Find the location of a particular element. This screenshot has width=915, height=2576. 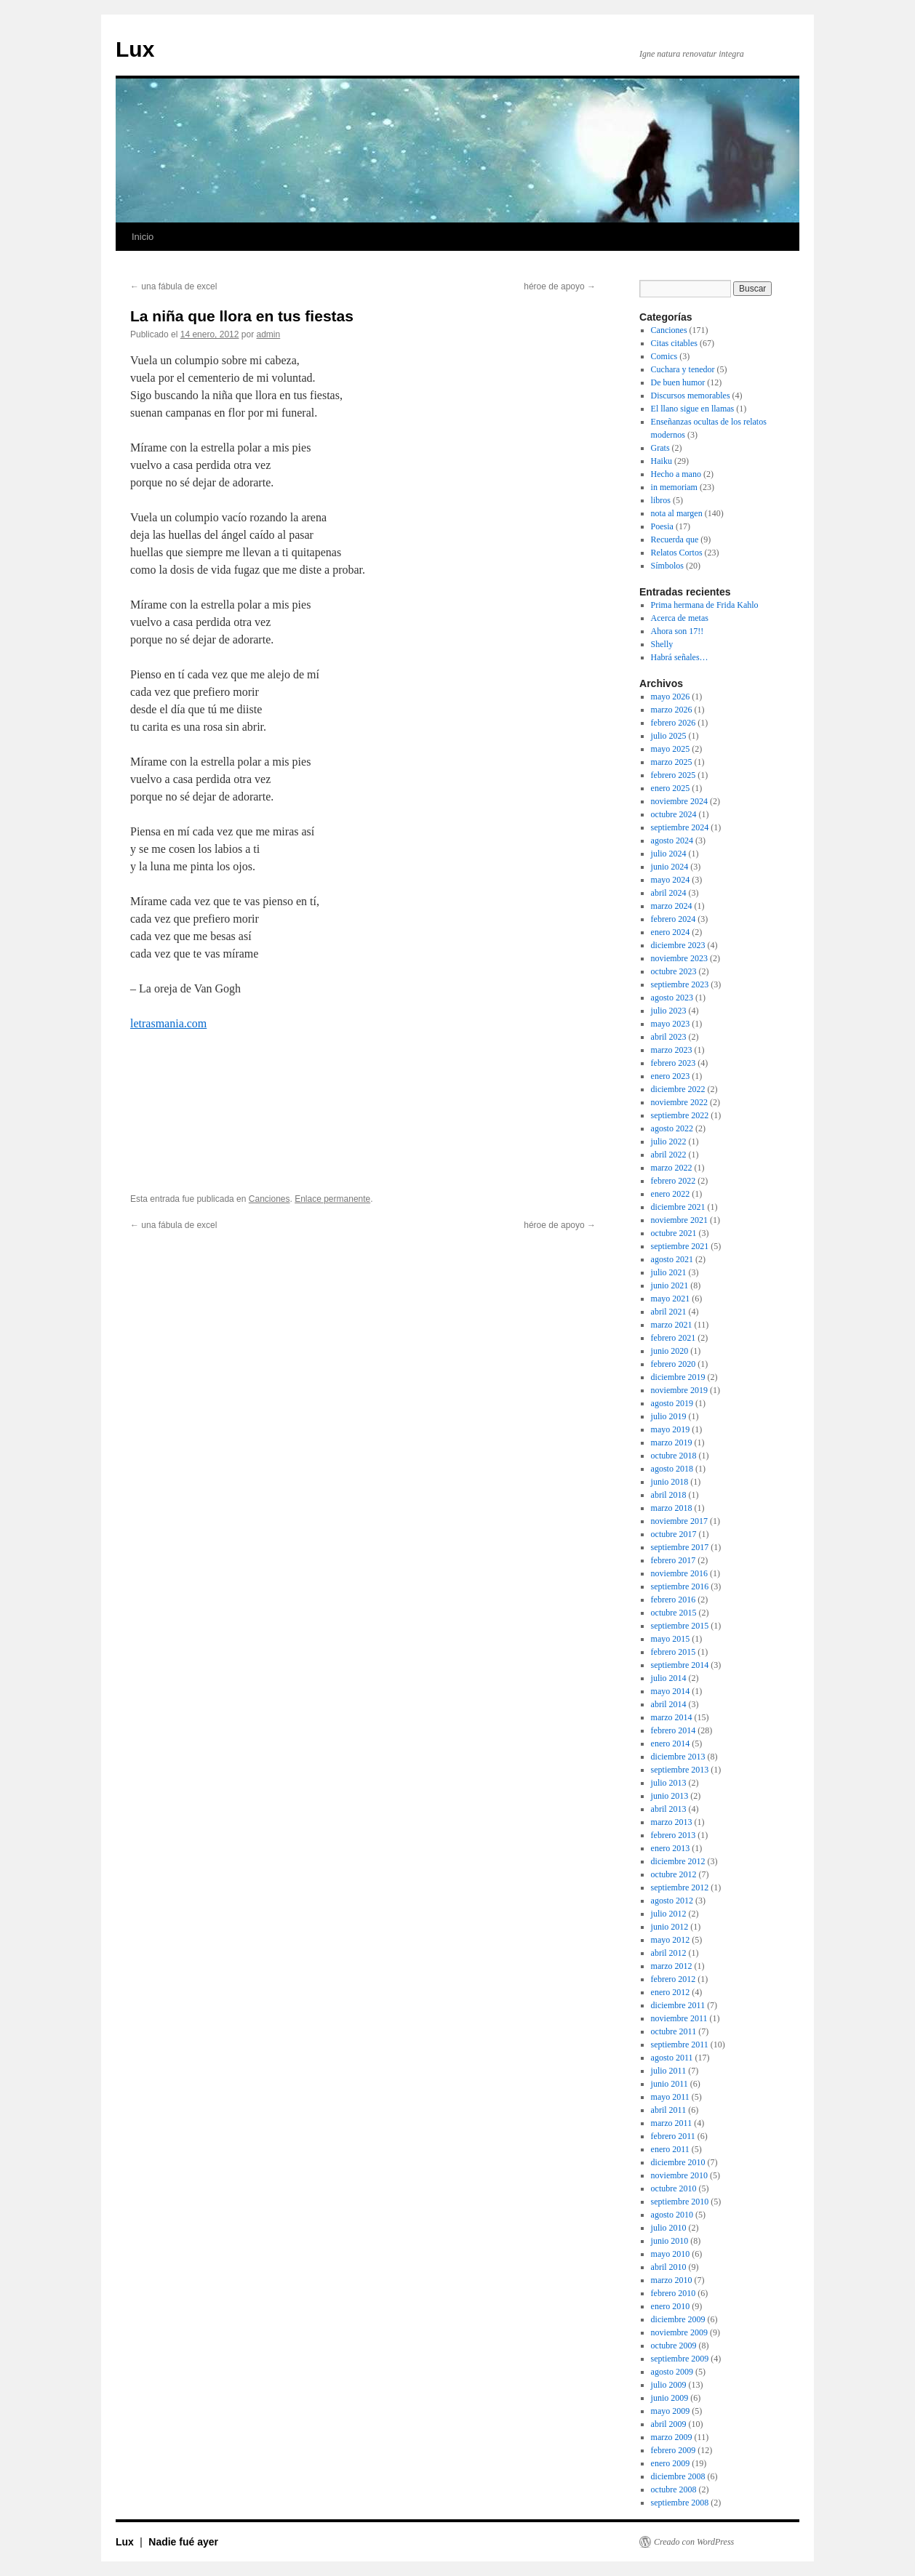

septiembre 2013 is located at coordinates (680, 1770).